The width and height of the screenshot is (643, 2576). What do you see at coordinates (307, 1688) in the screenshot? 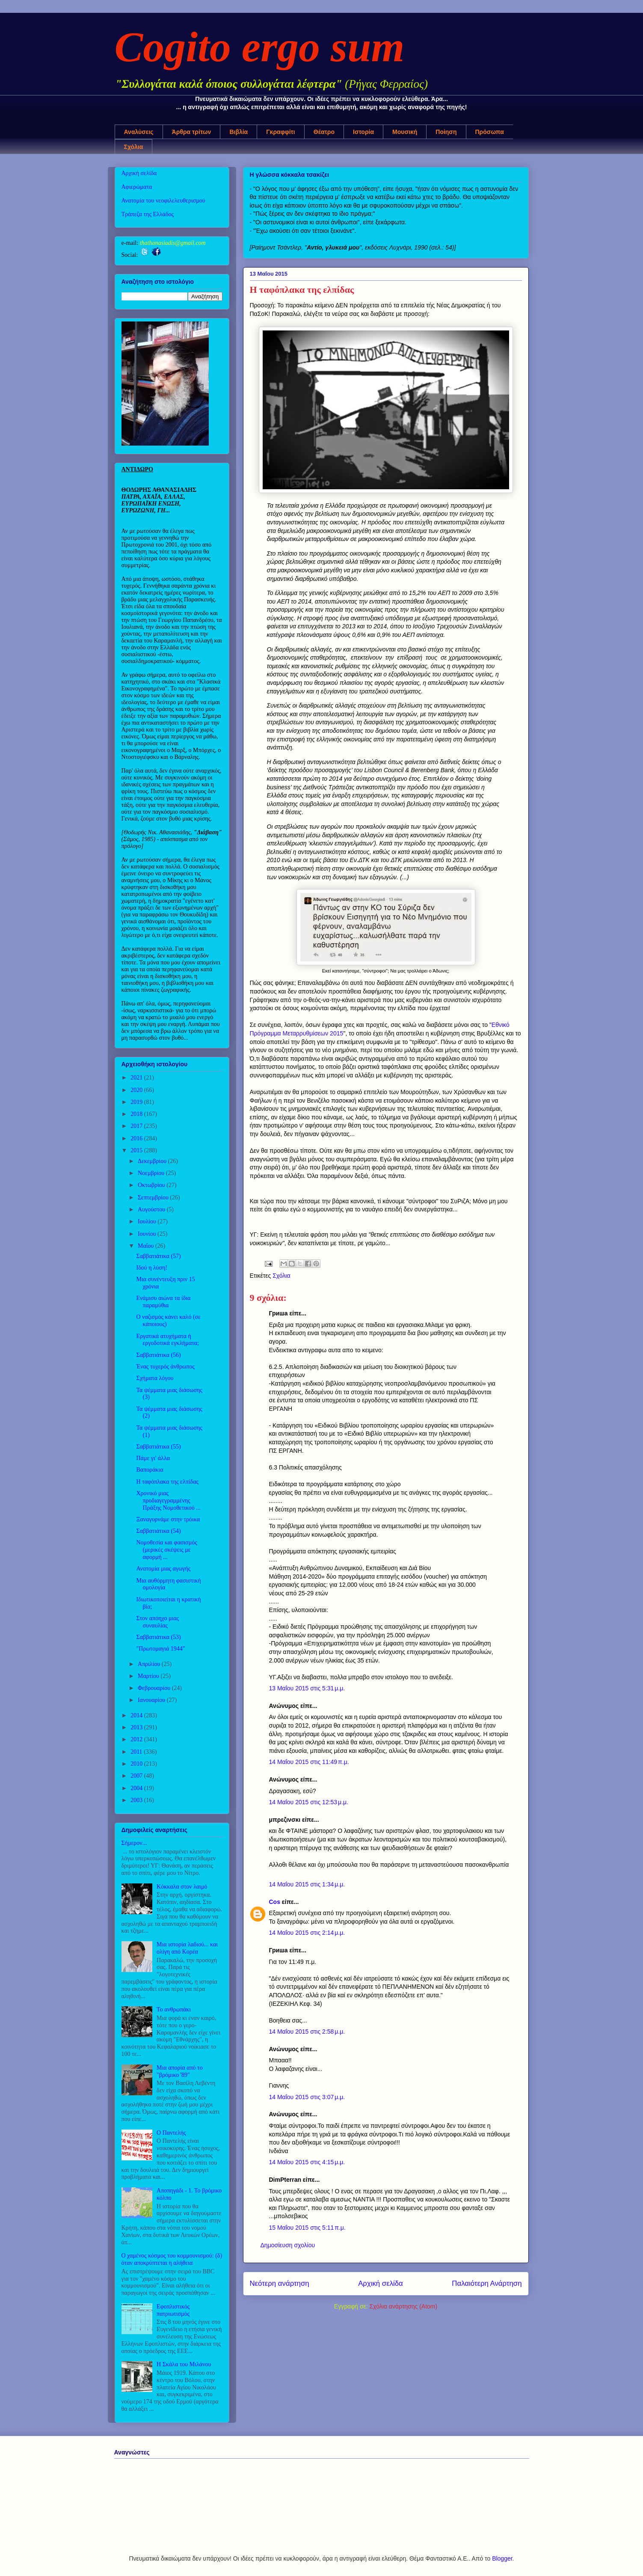
I see `13 Μαΐου 2015 στις 5:31 μ.μ.` at bounding box center [307, 1688].